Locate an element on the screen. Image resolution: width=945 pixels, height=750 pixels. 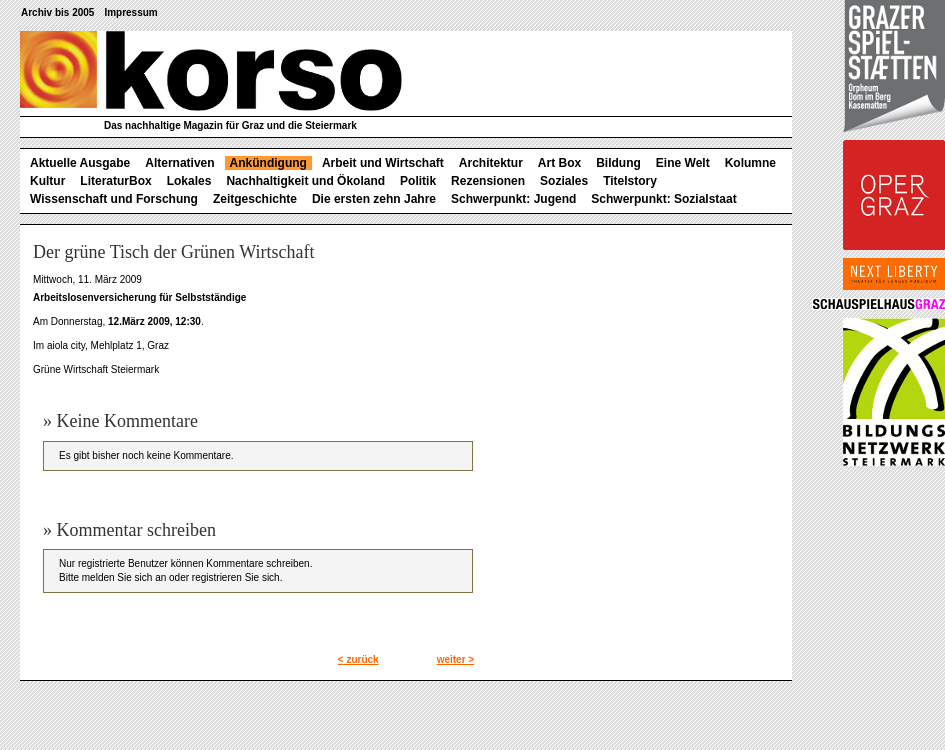
Aktuelle Ausgabe is located at coordinates (80, 163).